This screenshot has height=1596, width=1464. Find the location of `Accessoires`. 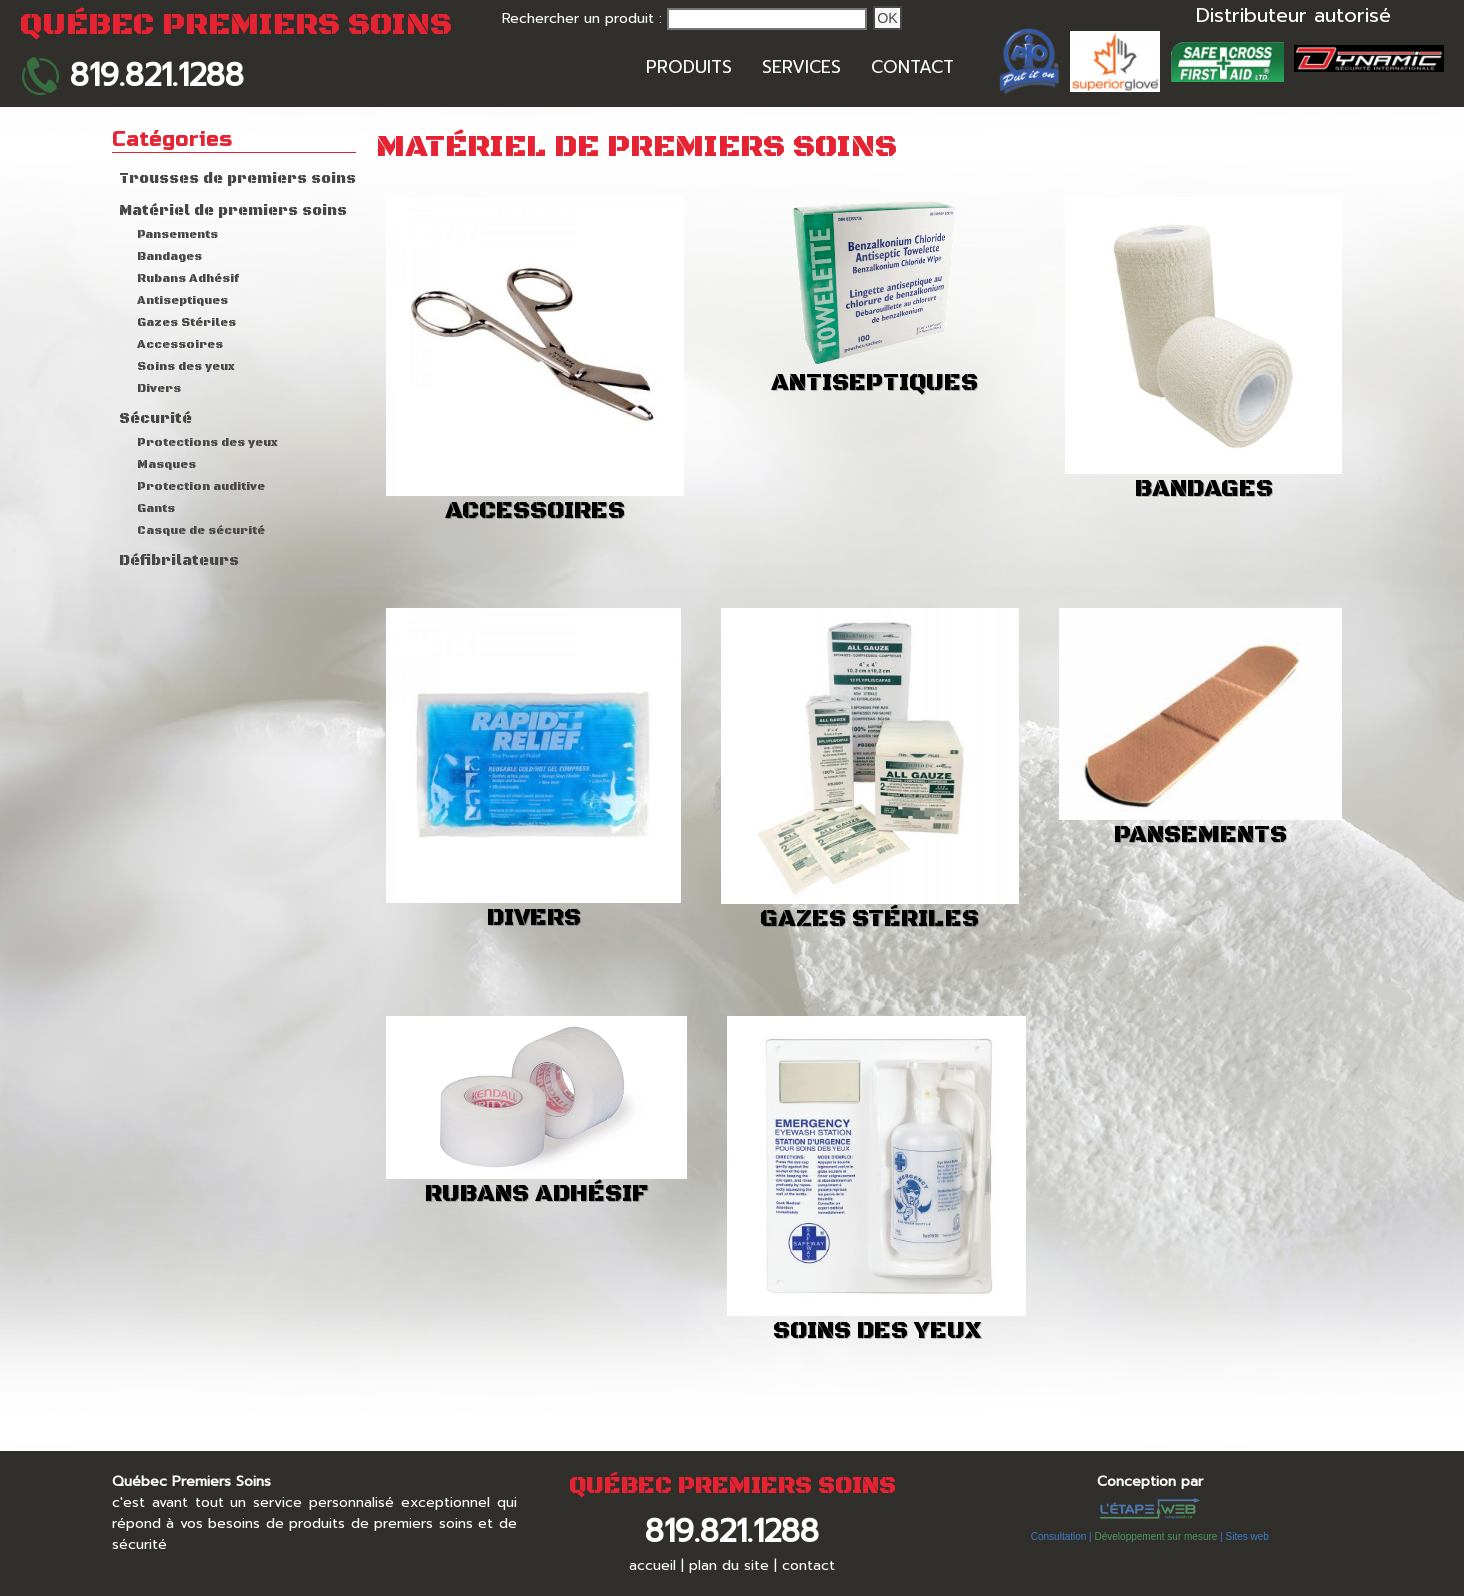

Accessoires is located at coordinates (180, 344).